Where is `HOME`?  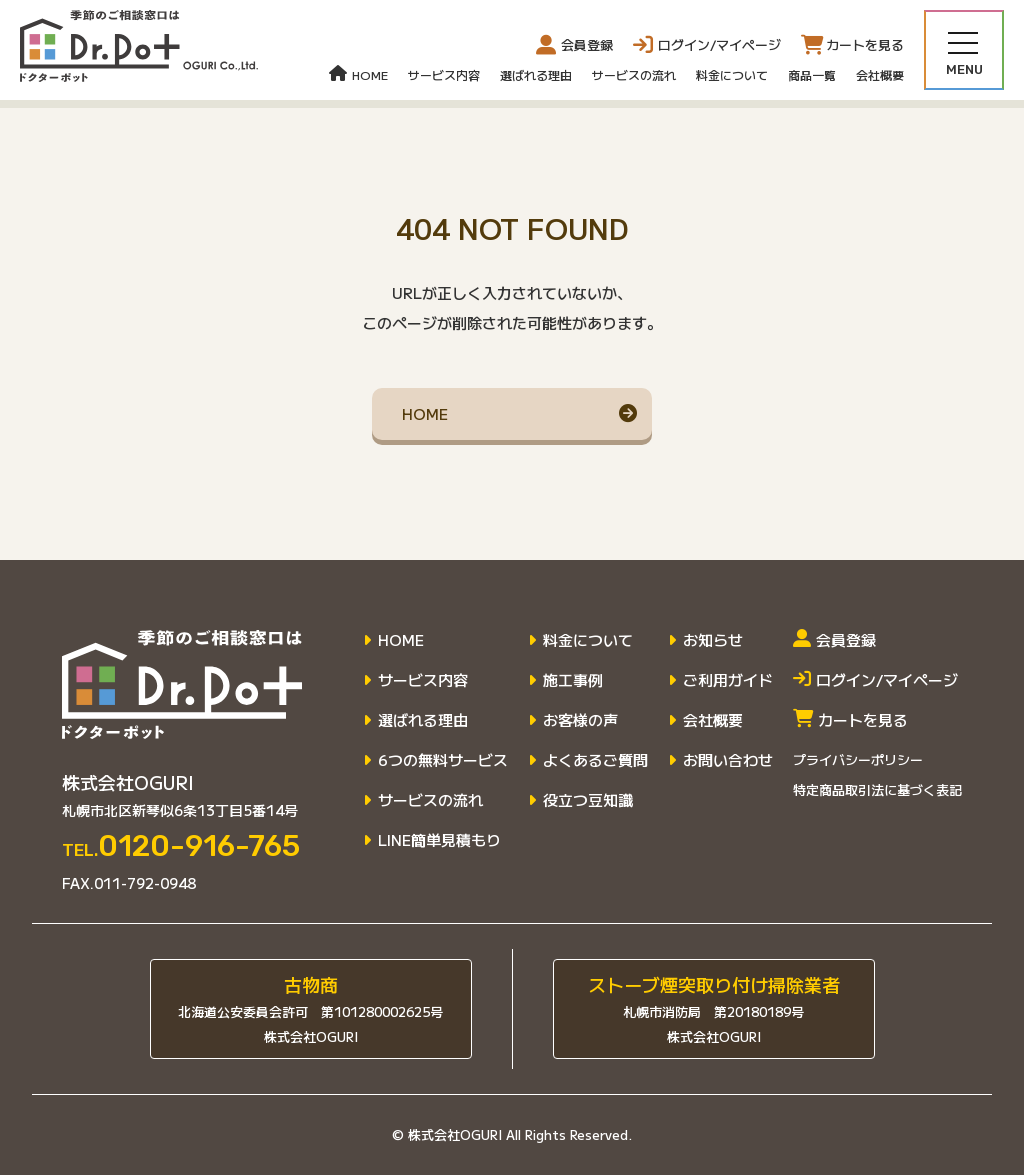
HOME is located at coordinates (358, 74).